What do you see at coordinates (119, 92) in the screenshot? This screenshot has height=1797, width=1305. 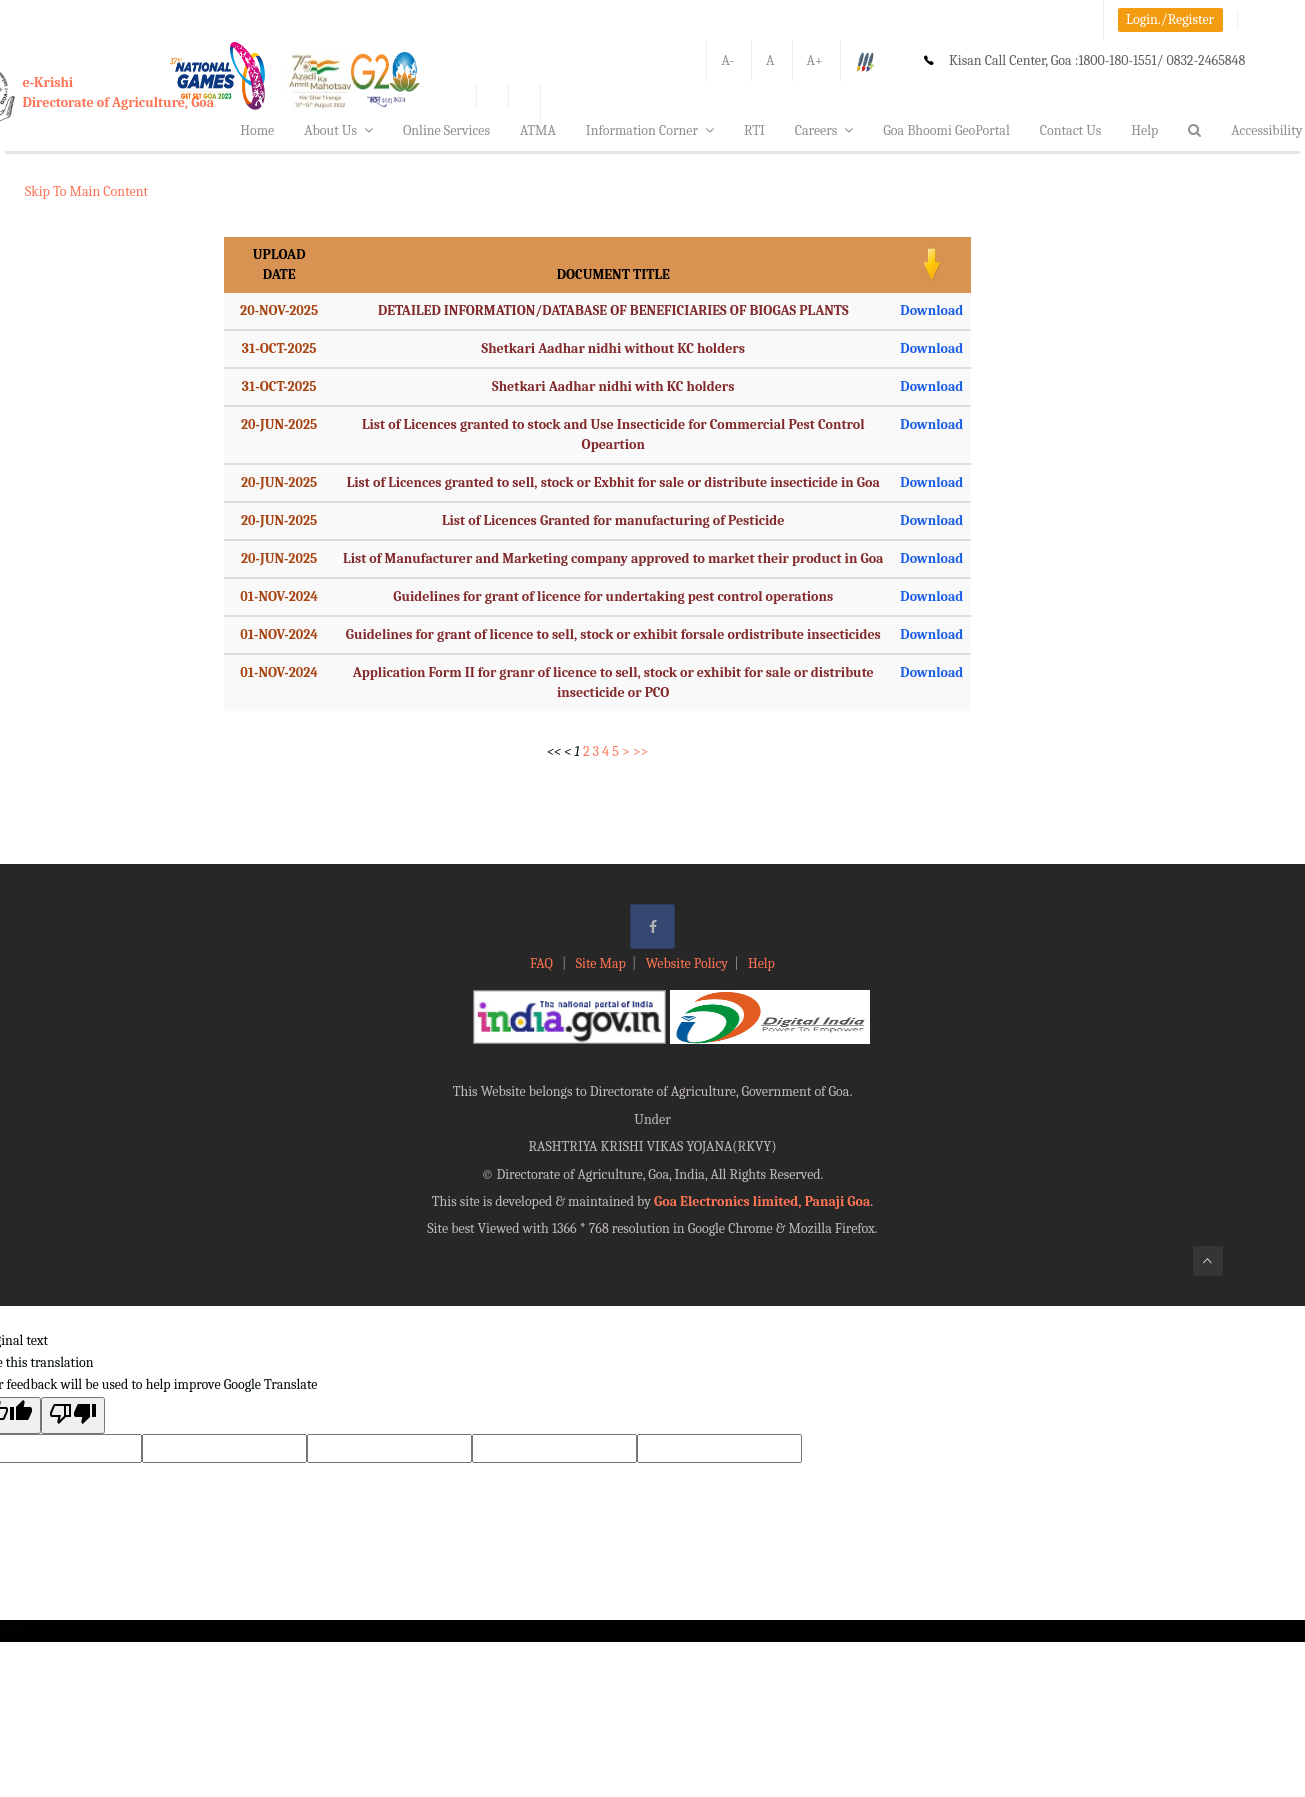 I see `e-KrishiDirectorate of Agriculture, Goa` at bounding box center [119, 92].